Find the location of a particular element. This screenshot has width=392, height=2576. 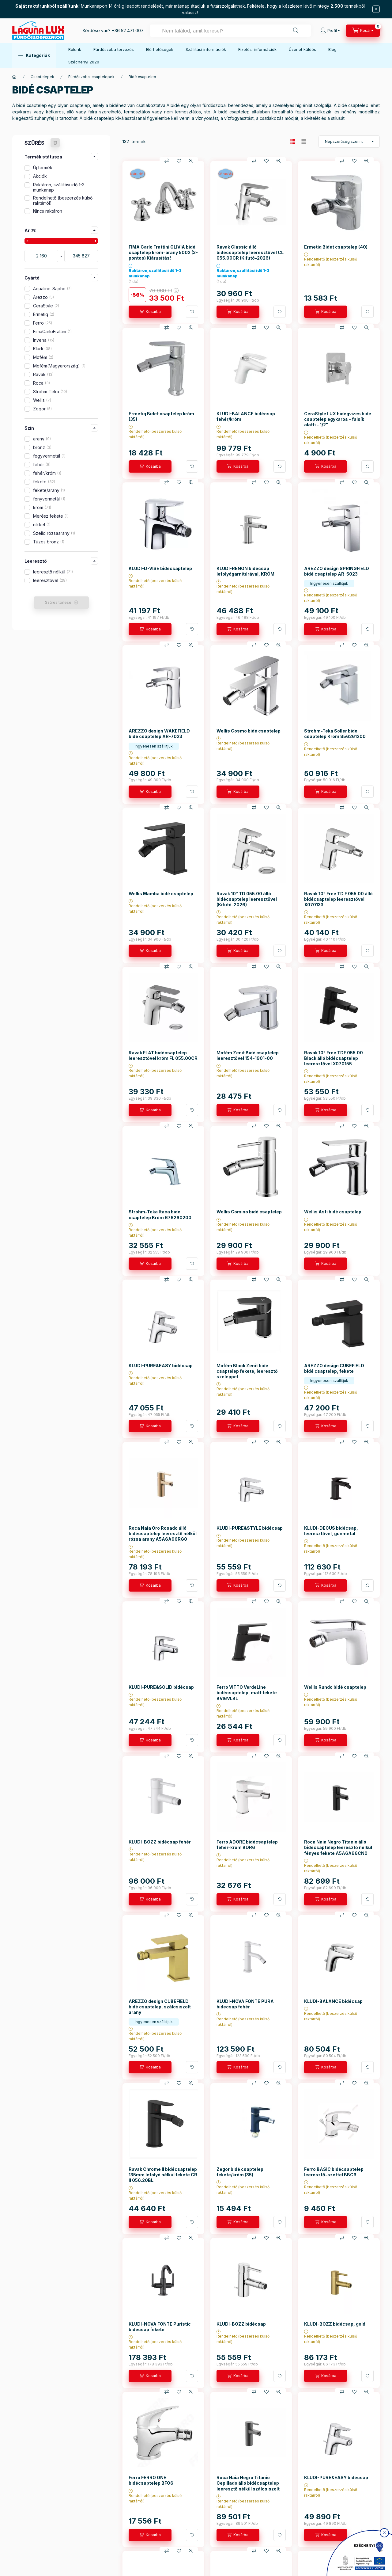

KLUDI-D-VISE bidécsaptelep is located at coordinates (160, 568).